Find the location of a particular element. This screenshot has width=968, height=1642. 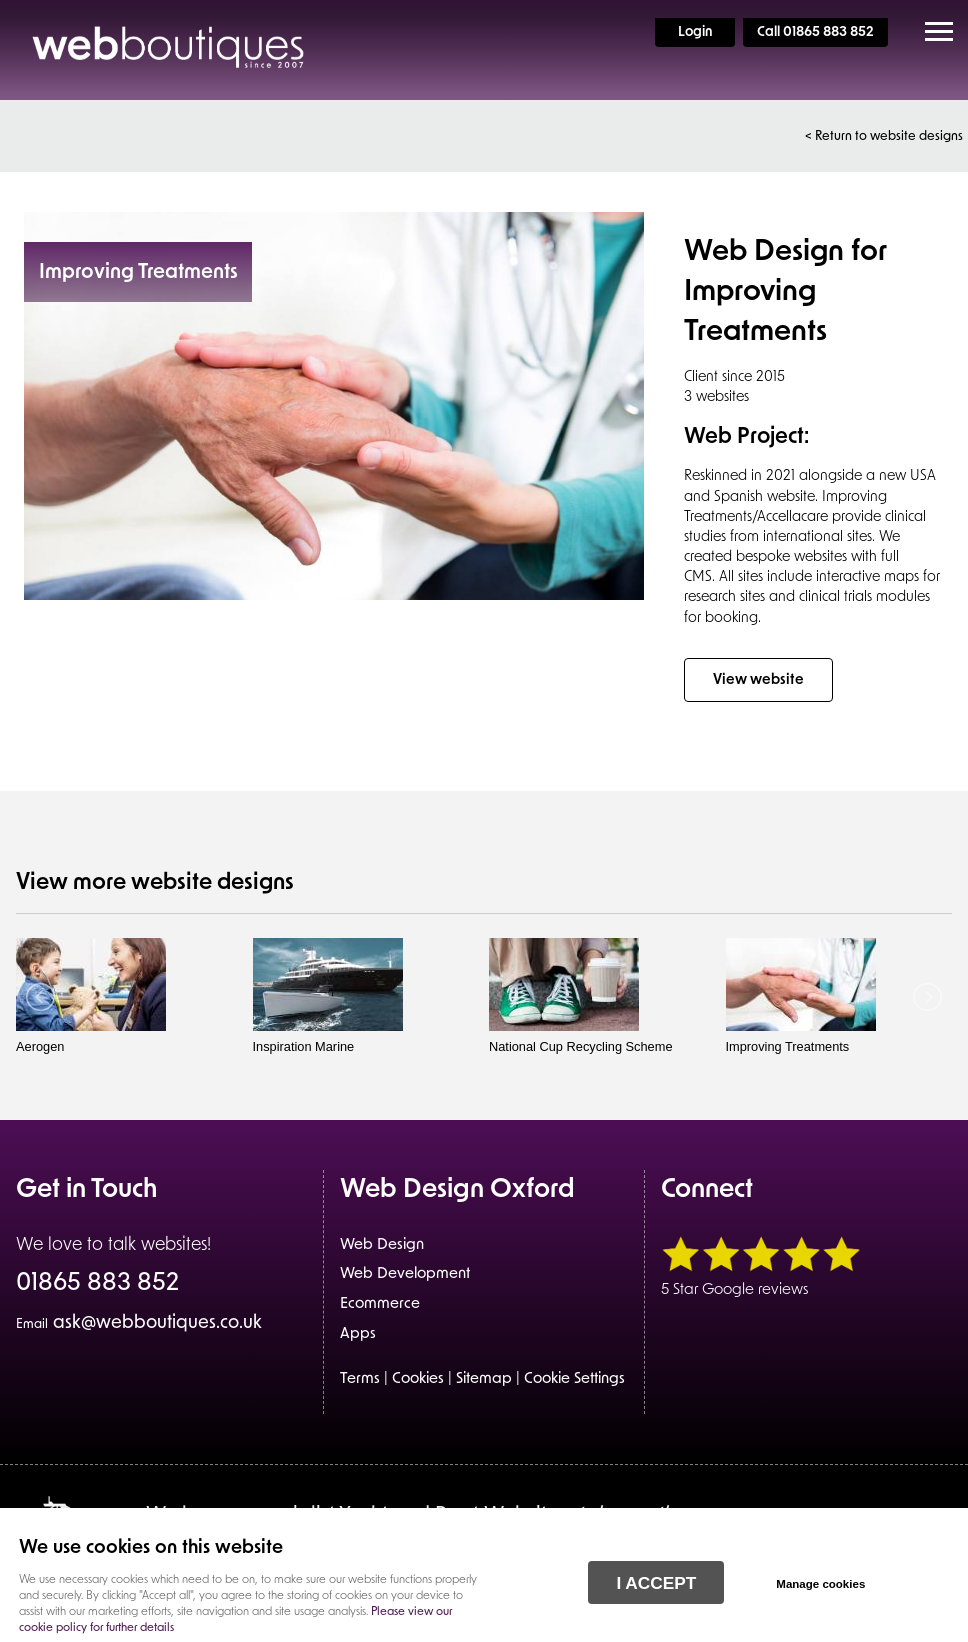

Web Design is located at coordinates (382, 1245).